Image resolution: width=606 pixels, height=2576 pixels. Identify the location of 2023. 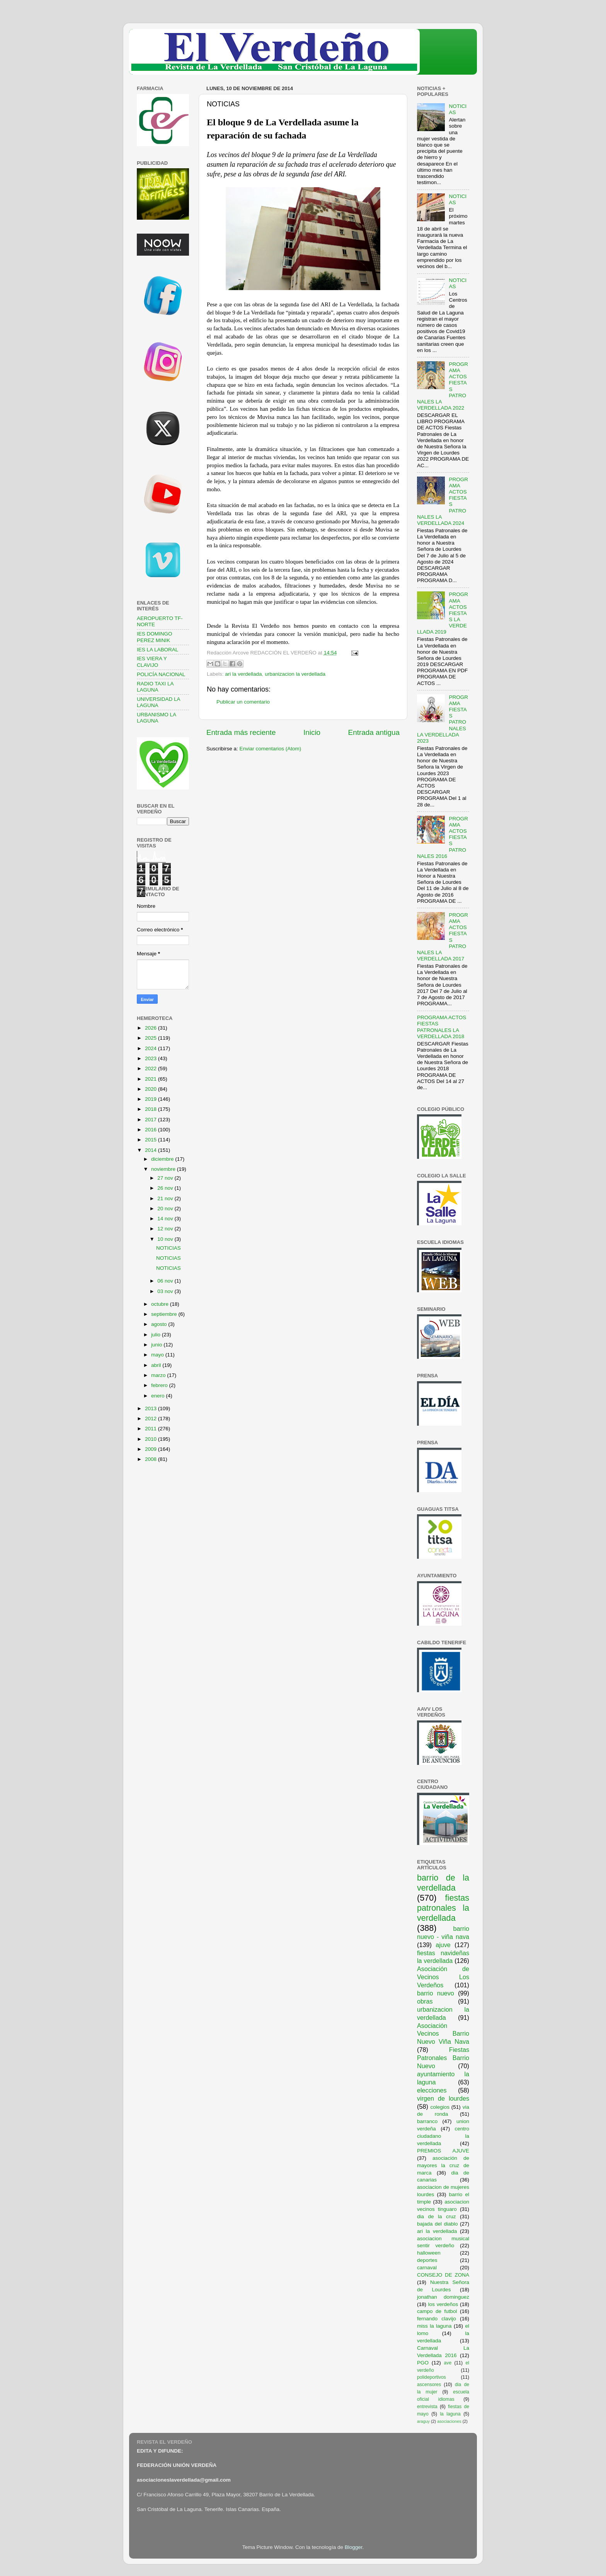
(151, 1058).